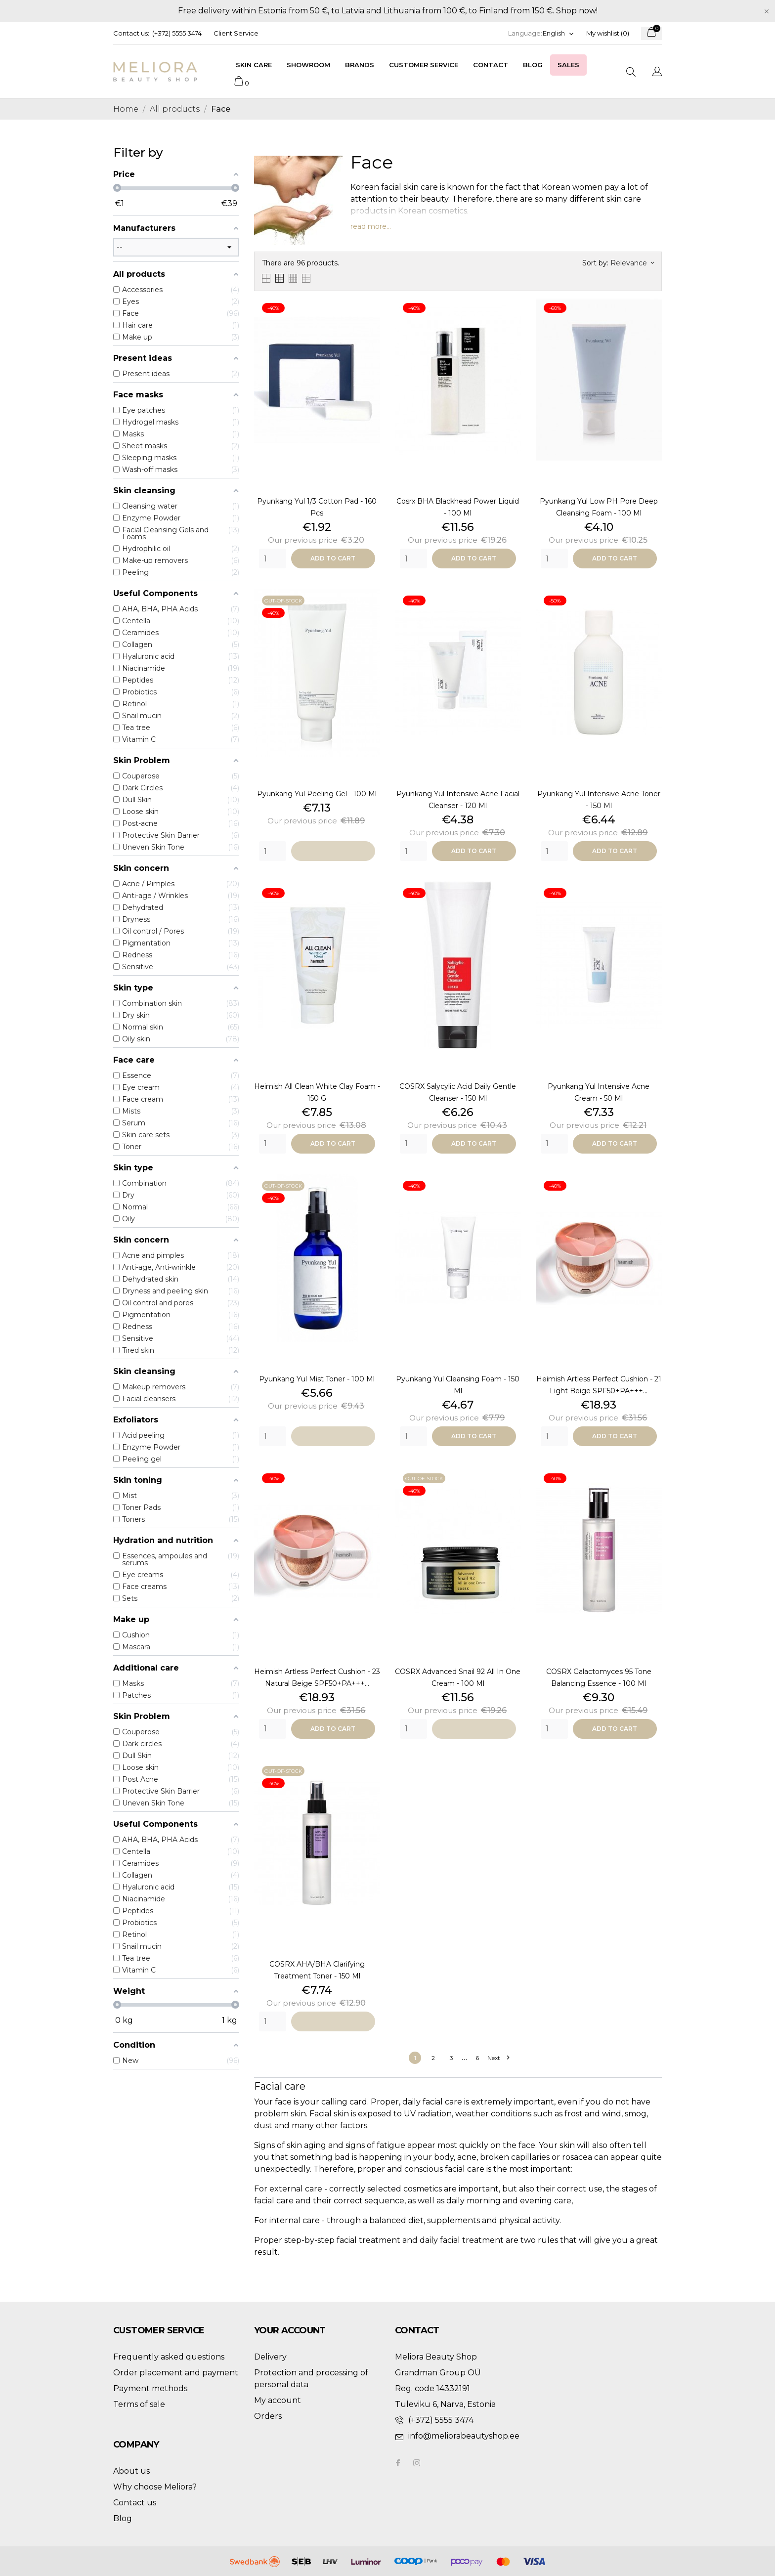 The image size is (775, 2576). What do you see at coordinates (131, 33) in the screenshot?
I see `Contact us:` at bounding box center [131, 33].